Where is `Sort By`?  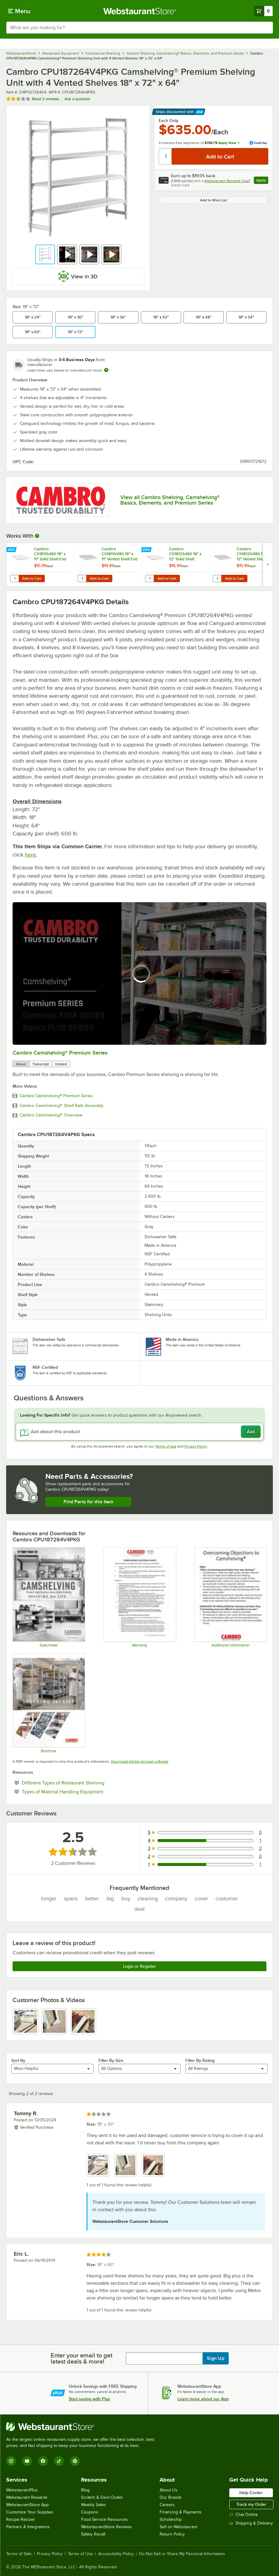
Sort By is located at coordinates (18, 2060).